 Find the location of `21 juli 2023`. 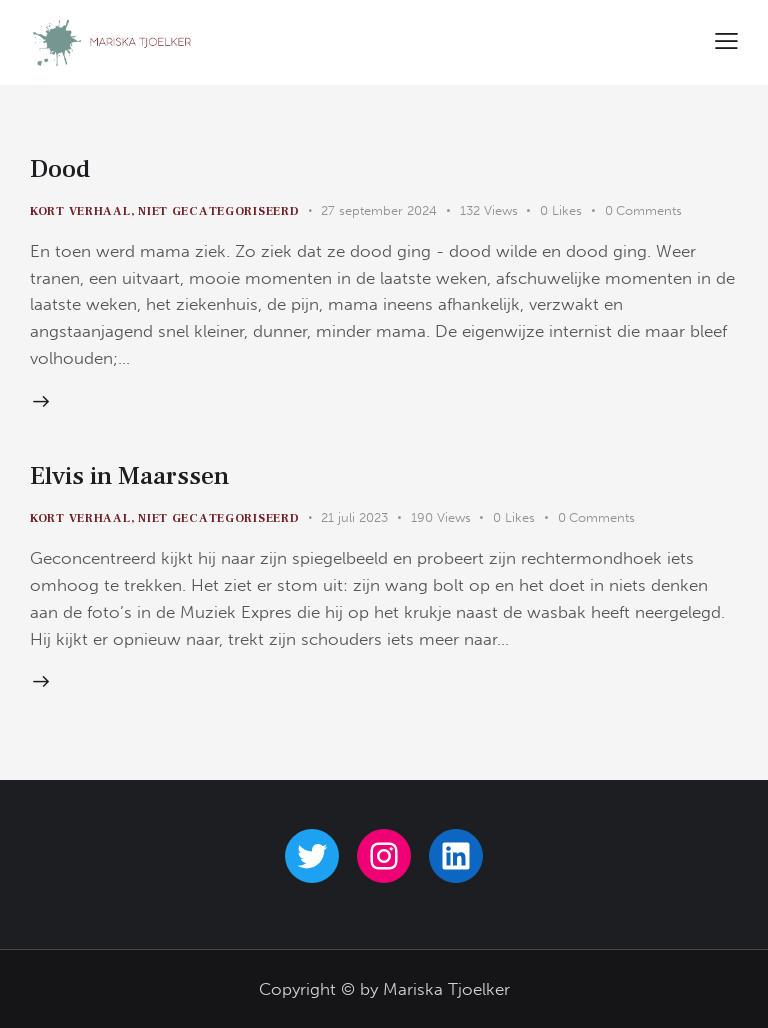

21 juli 2023 is located at coordinates (354, 517).